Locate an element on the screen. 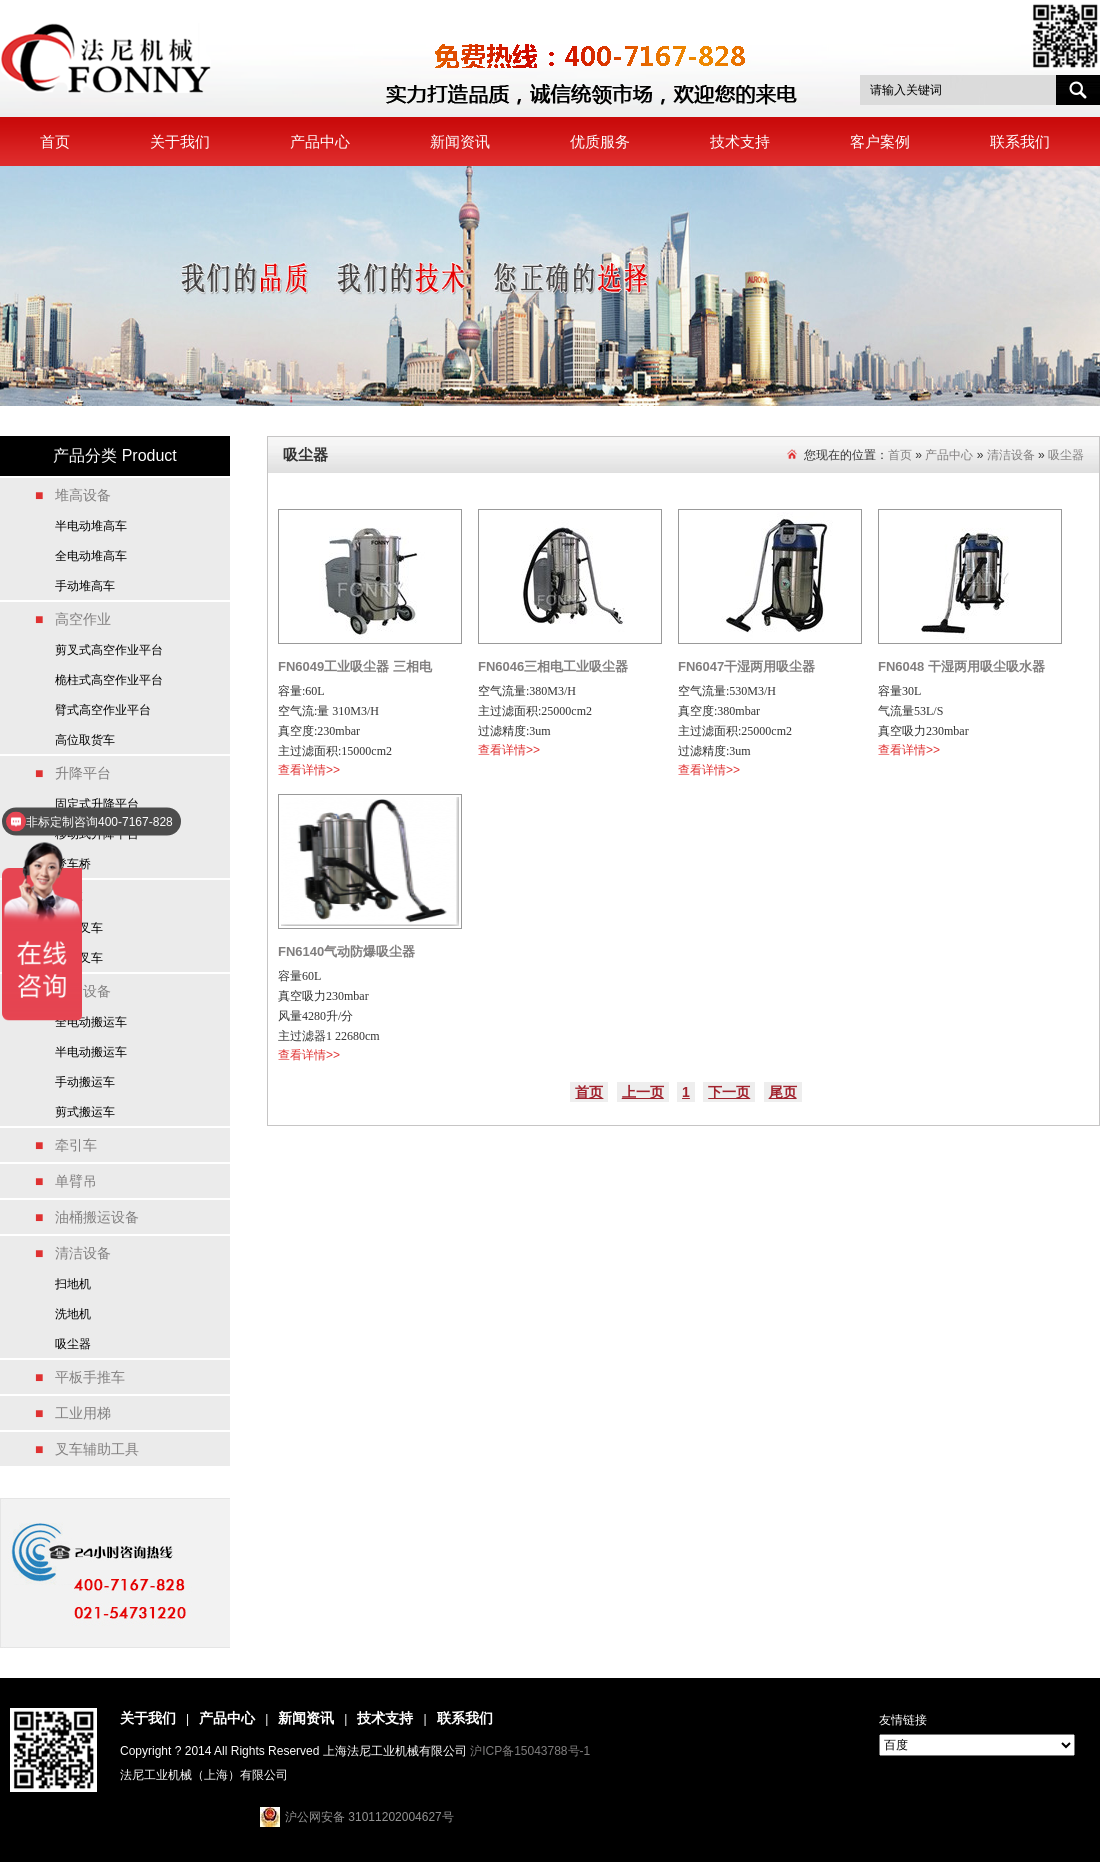 This screenshot has height=1862, width=1100. 扫地机 is located at coordinates (73, 1284).